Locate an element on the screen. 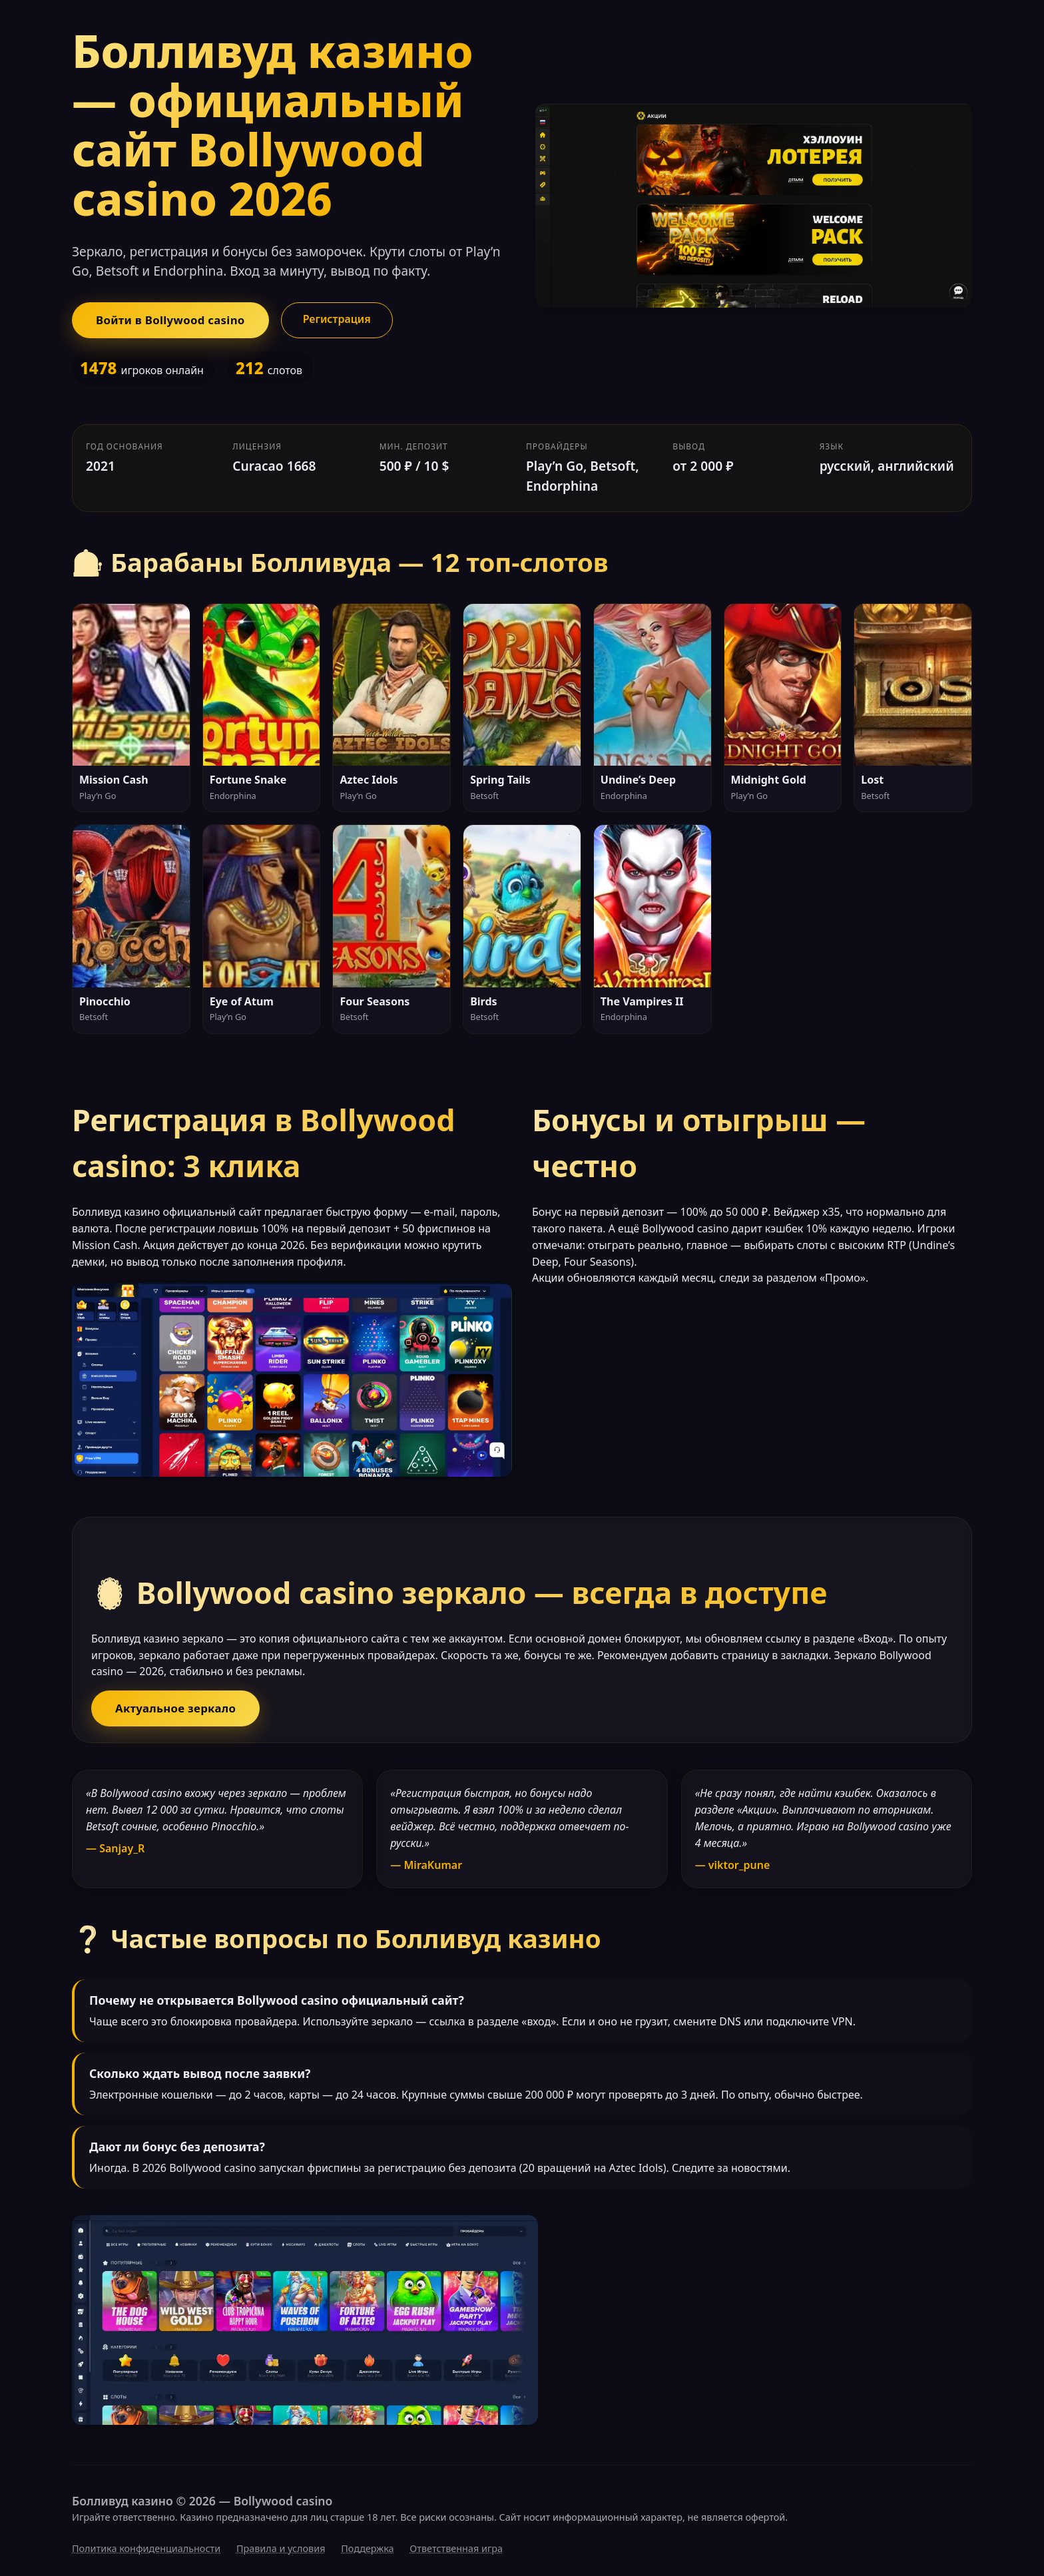 Image resolution: width=1044 pixels, height=2576 pixels. Войти в Bollywood casino is located at coordinates (170, 320).